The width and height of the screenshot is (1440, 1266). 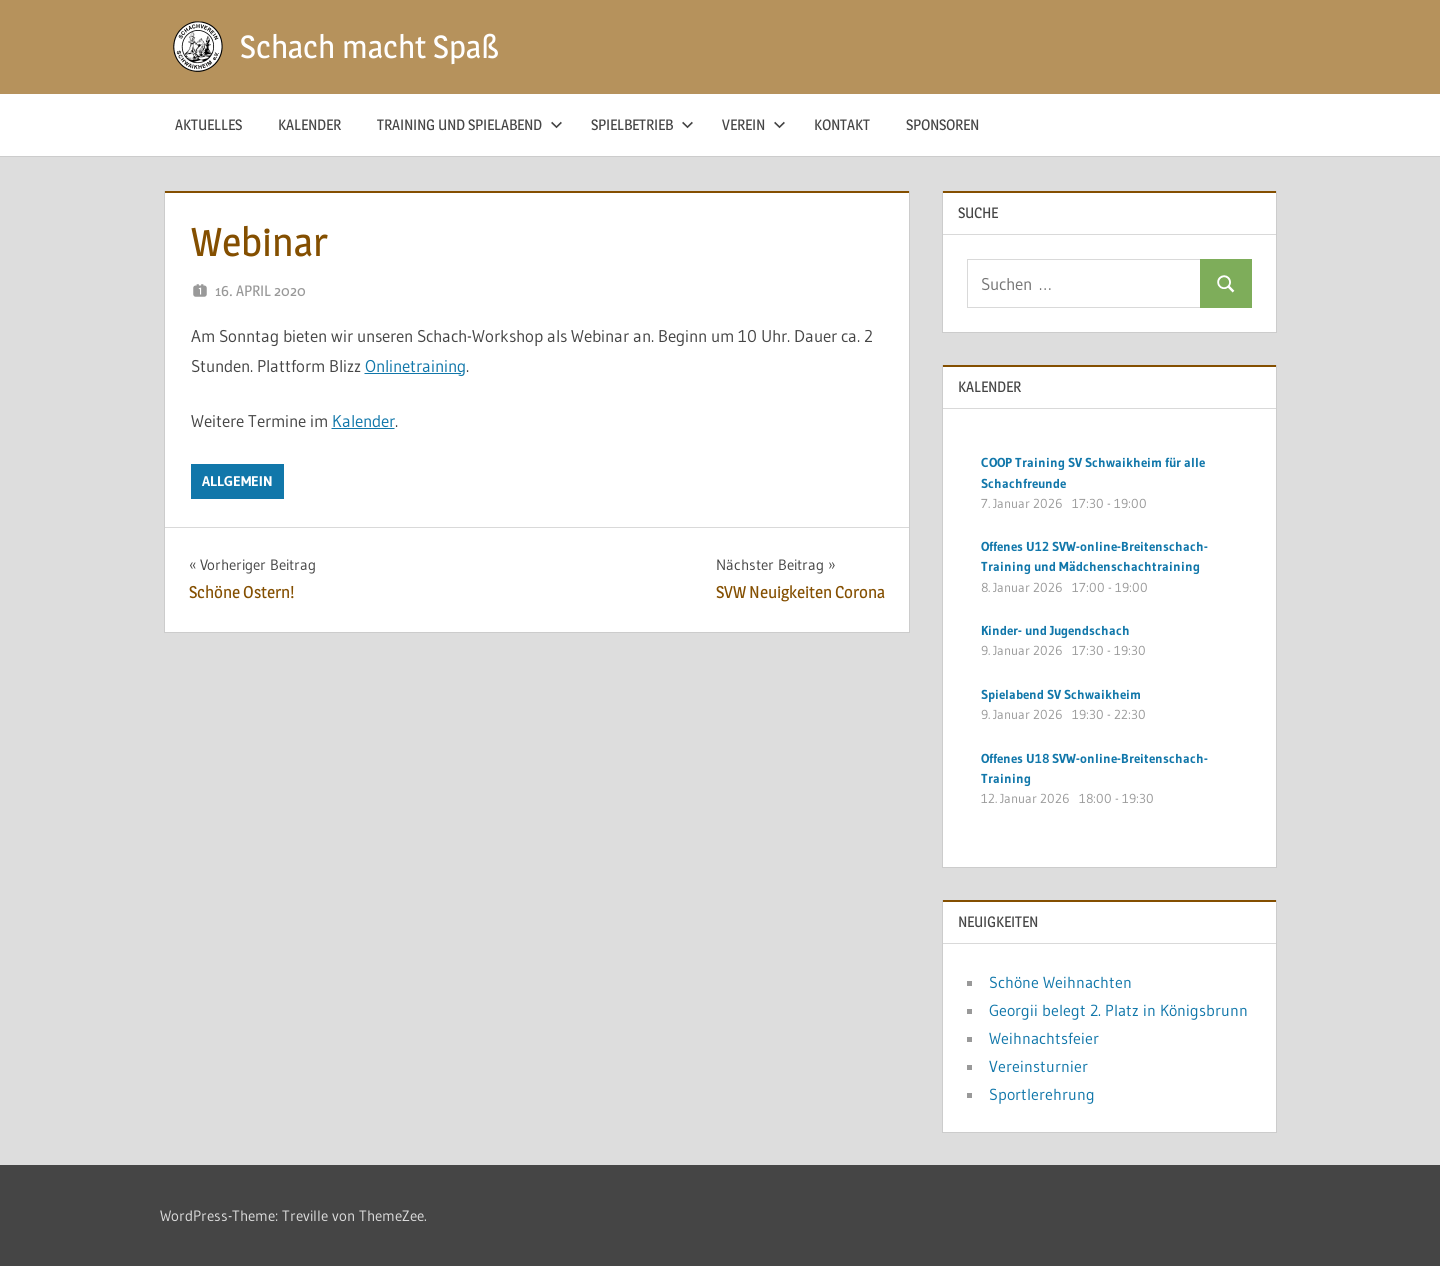 I want to click on Aktuelles, so click(x=208, y=124).